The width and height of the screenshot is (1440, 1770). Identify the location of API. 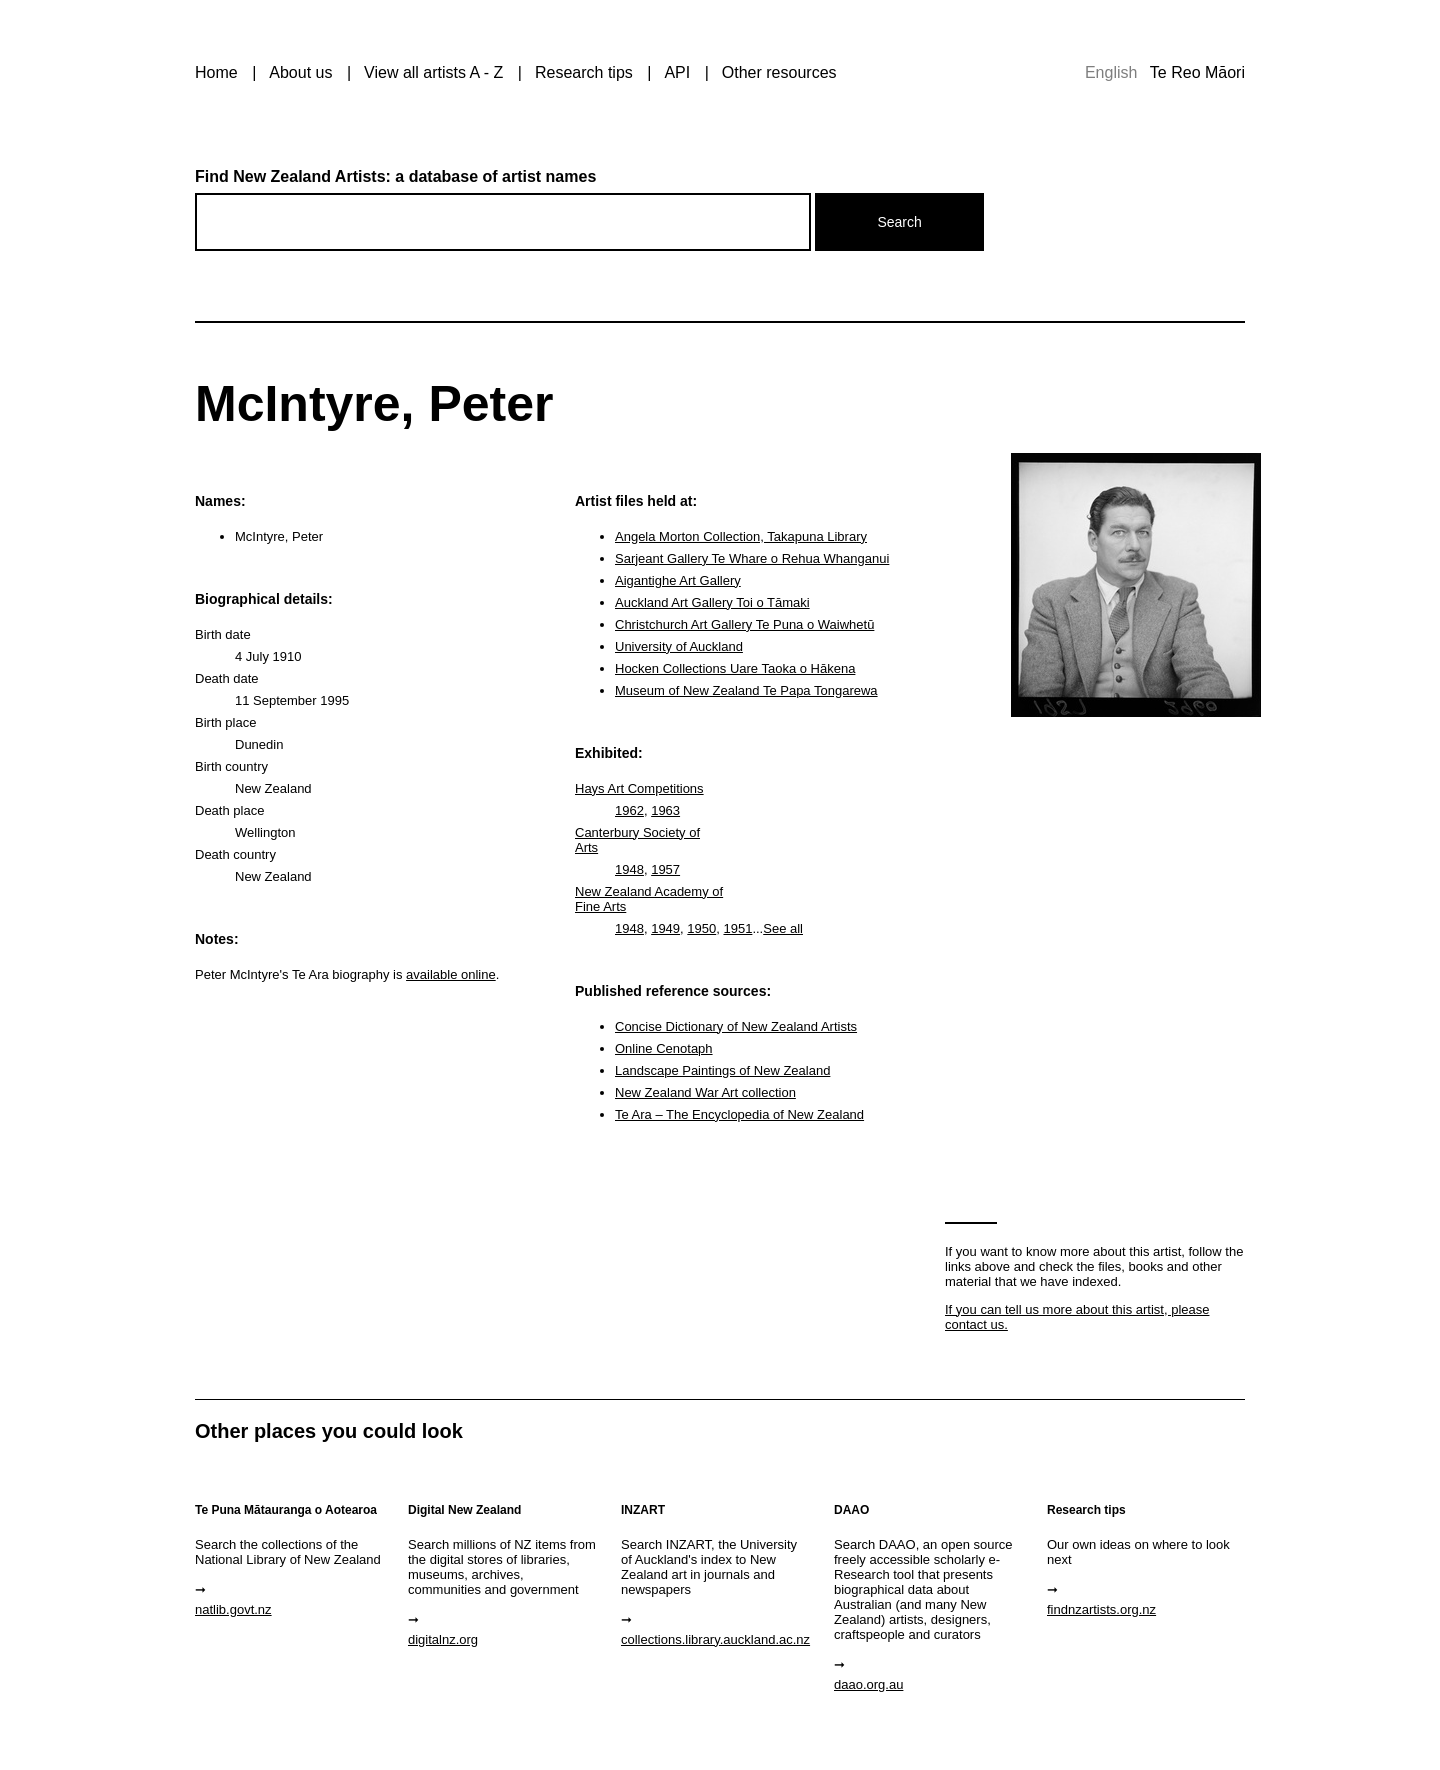
(677, 72).